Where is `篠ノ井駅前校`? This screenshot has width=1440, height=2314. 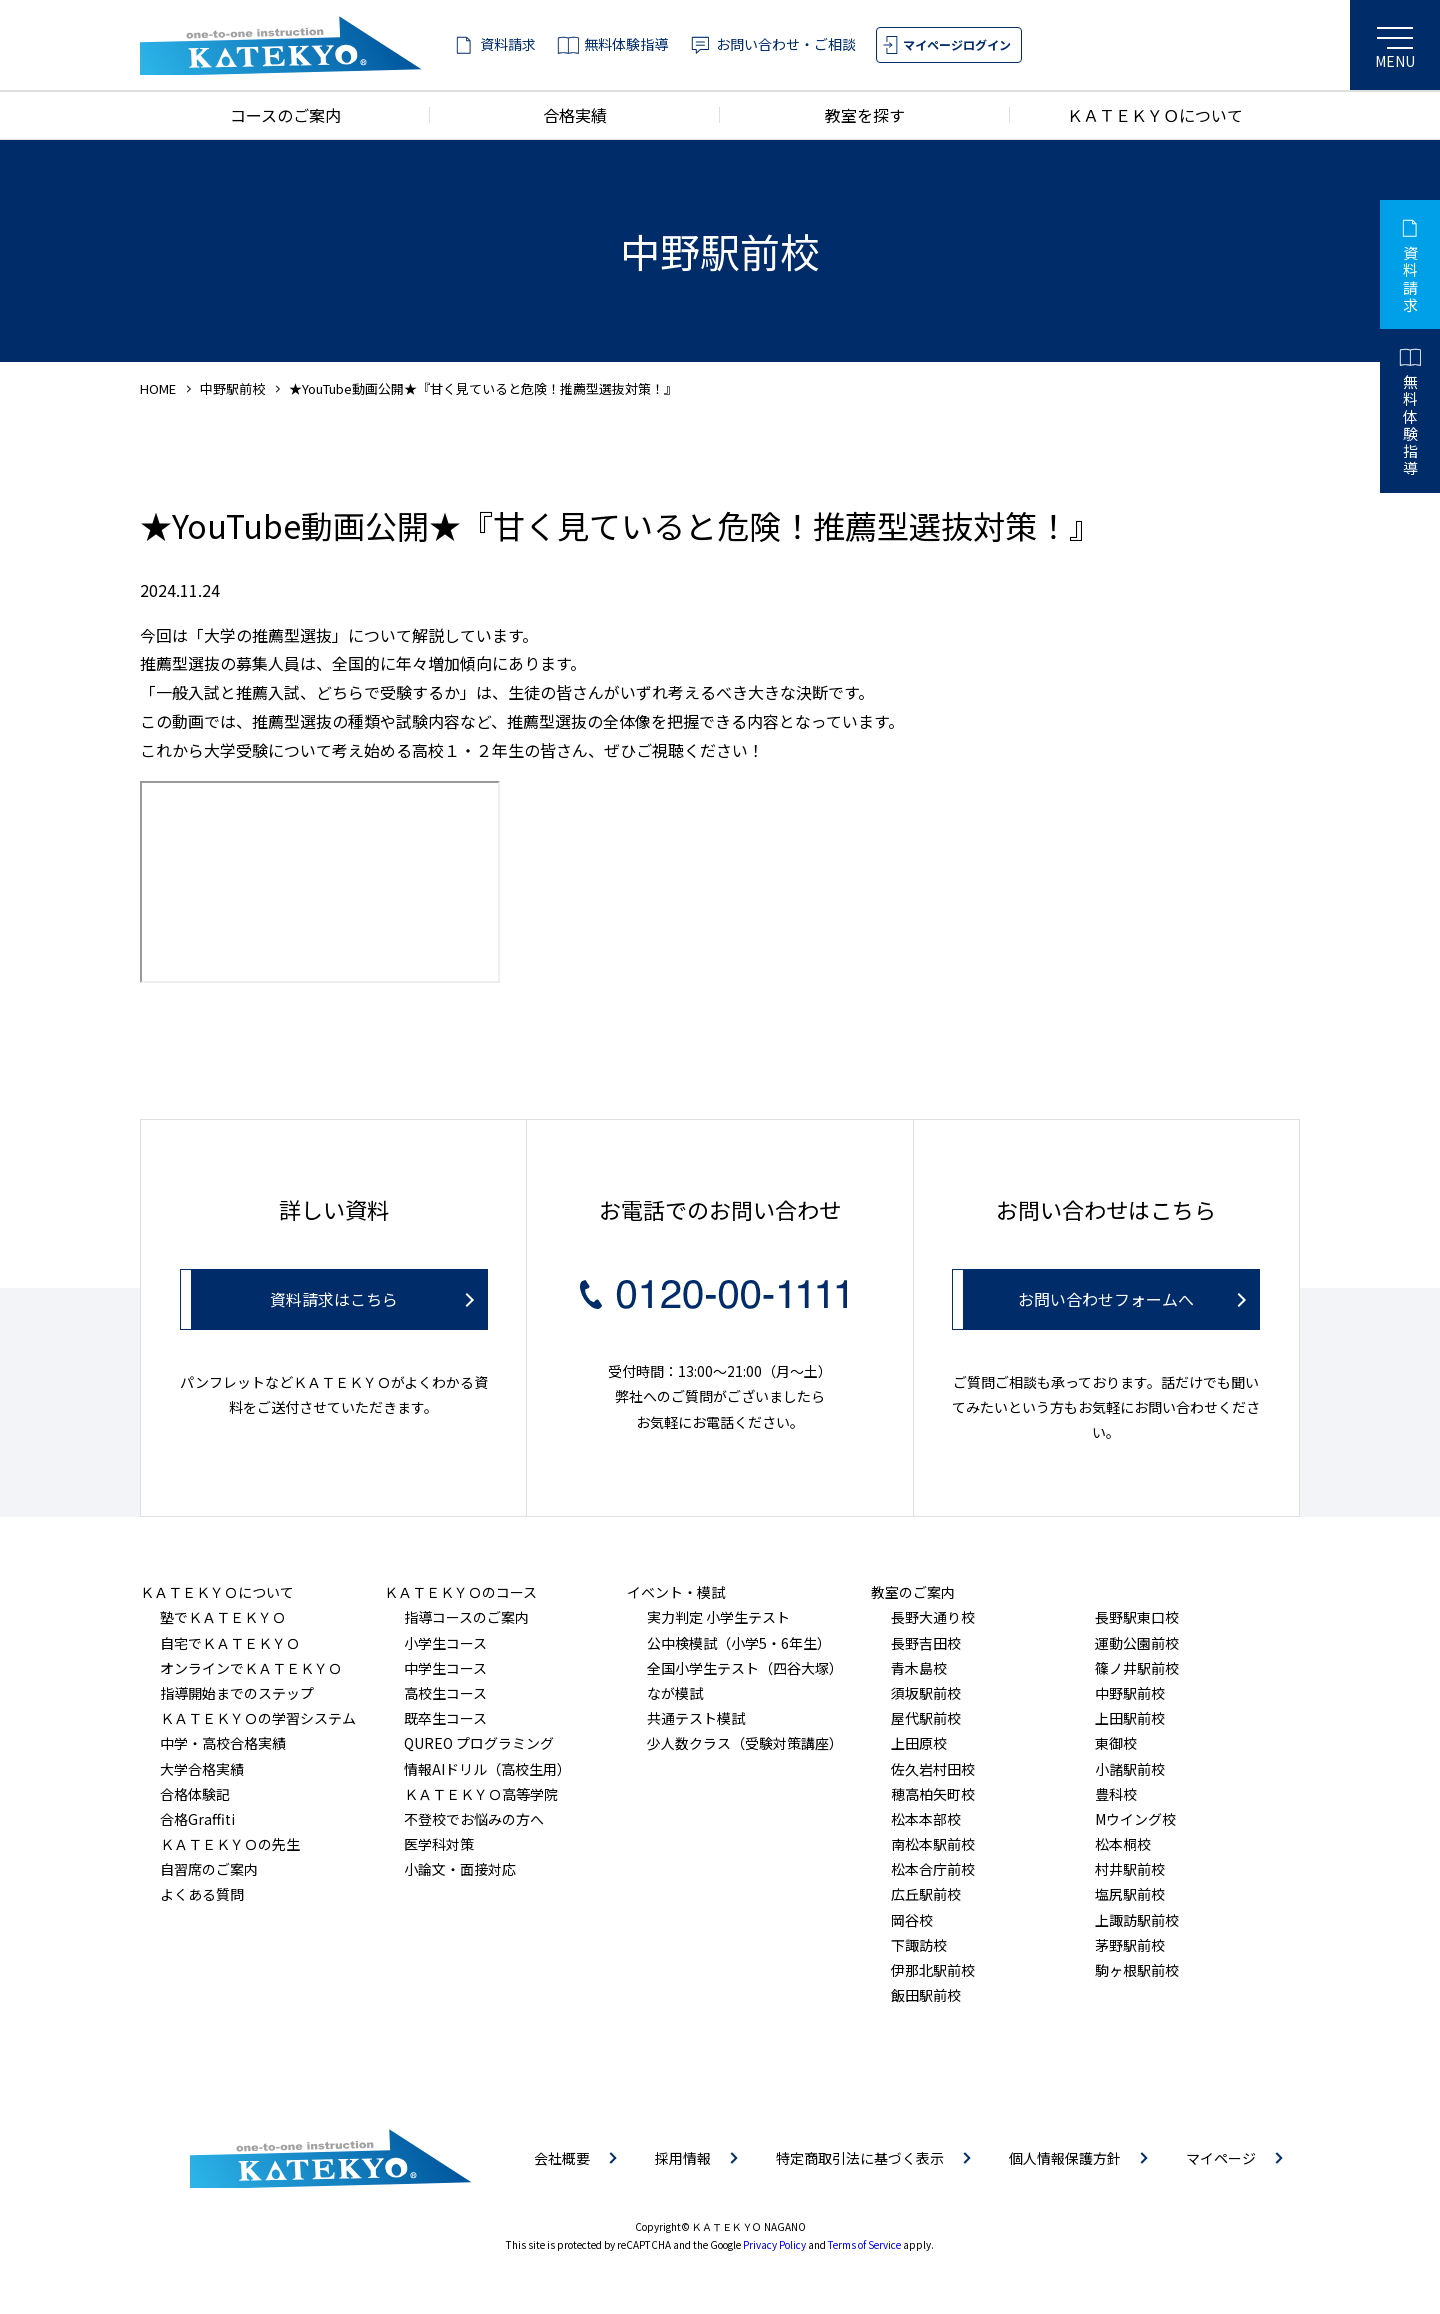 篠ノ井駅前校 is located at coordinates (1137, 1668).